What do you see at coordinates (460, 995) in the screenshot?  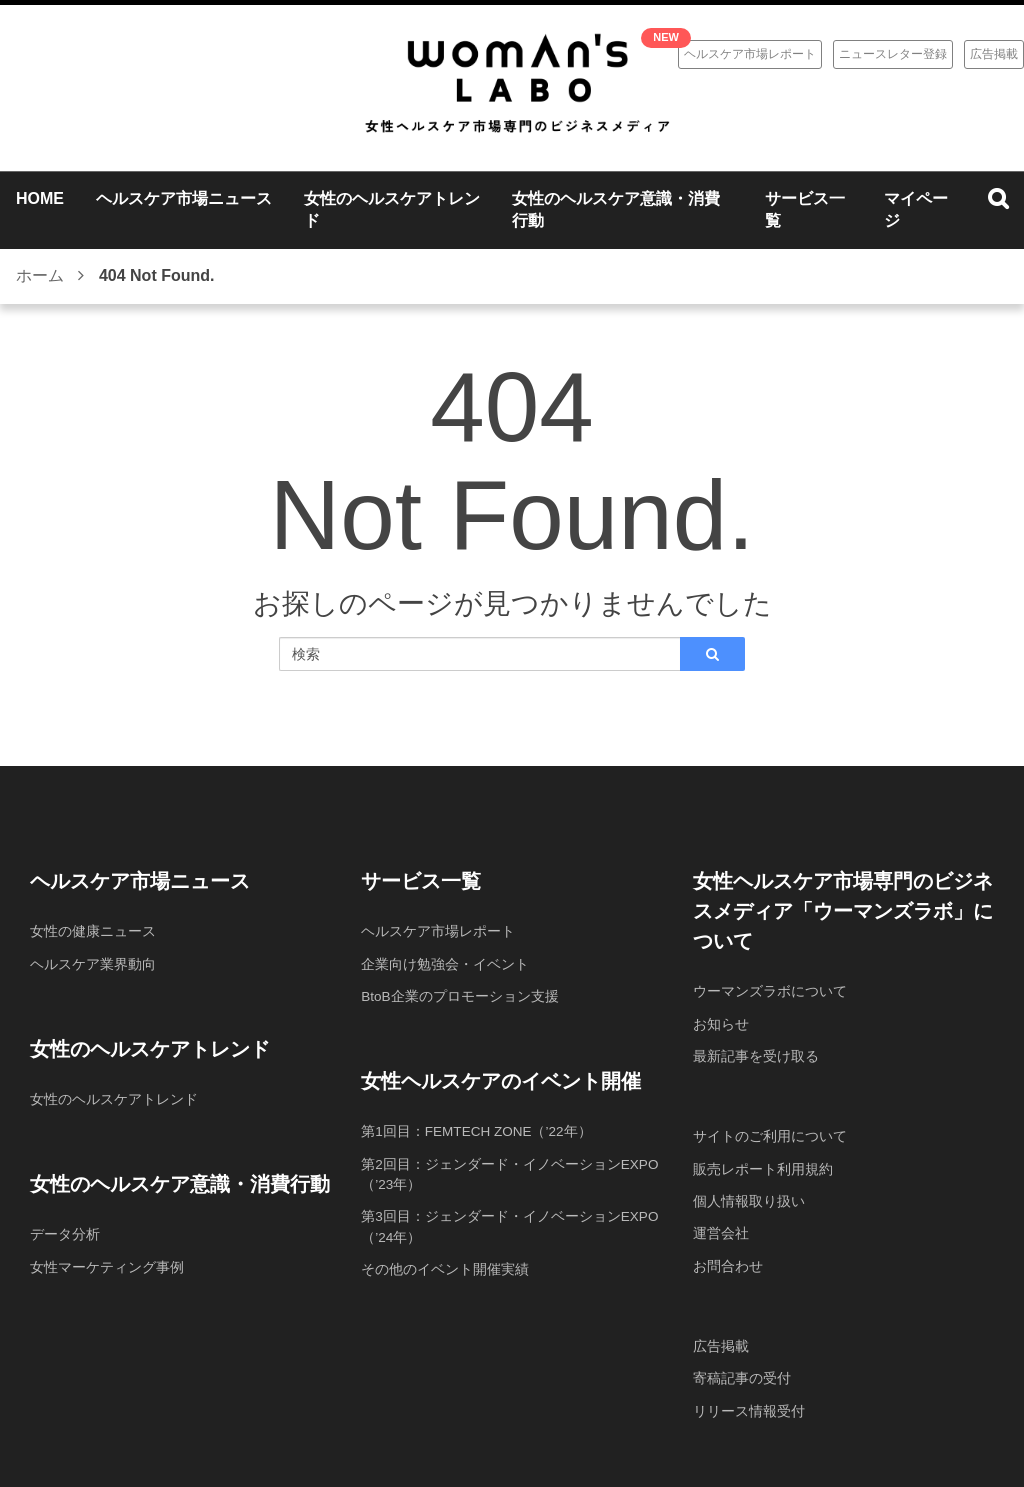 I see `BtoB企業のプロモーション支援` at bounding box center [460, 995].